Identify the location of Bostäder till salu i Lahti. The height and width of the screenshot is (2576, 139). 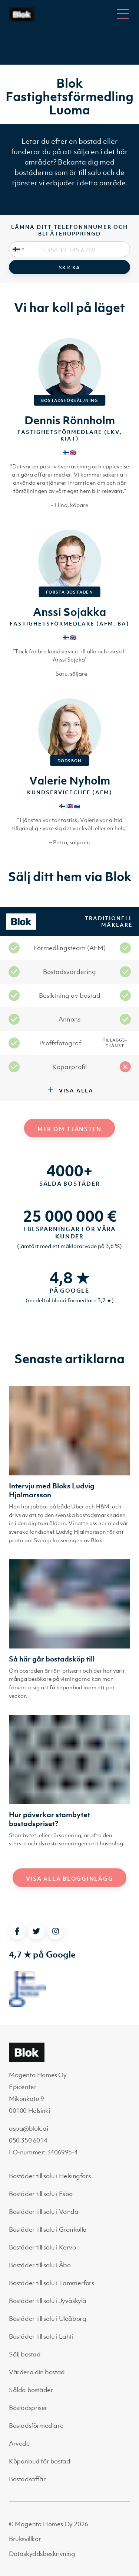
(41, 2336).